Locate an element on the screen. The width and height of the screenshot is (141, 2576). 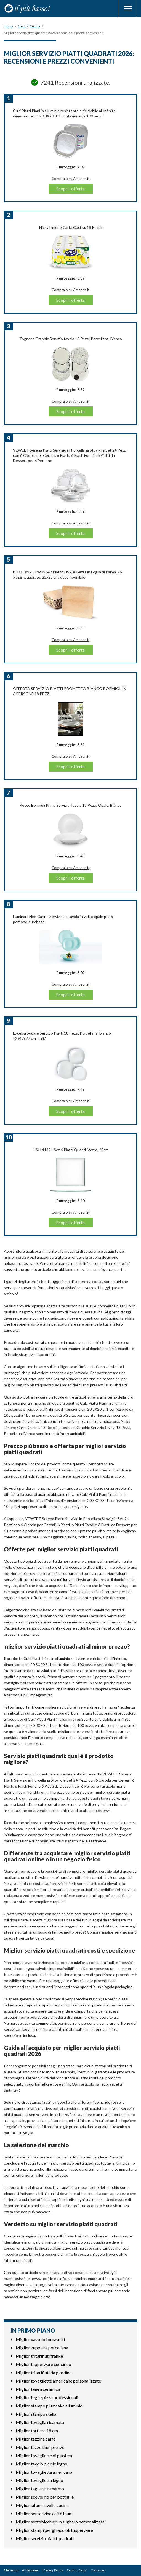
Miglior servizio piatti quadrati is located at coordinates (45, 2538).